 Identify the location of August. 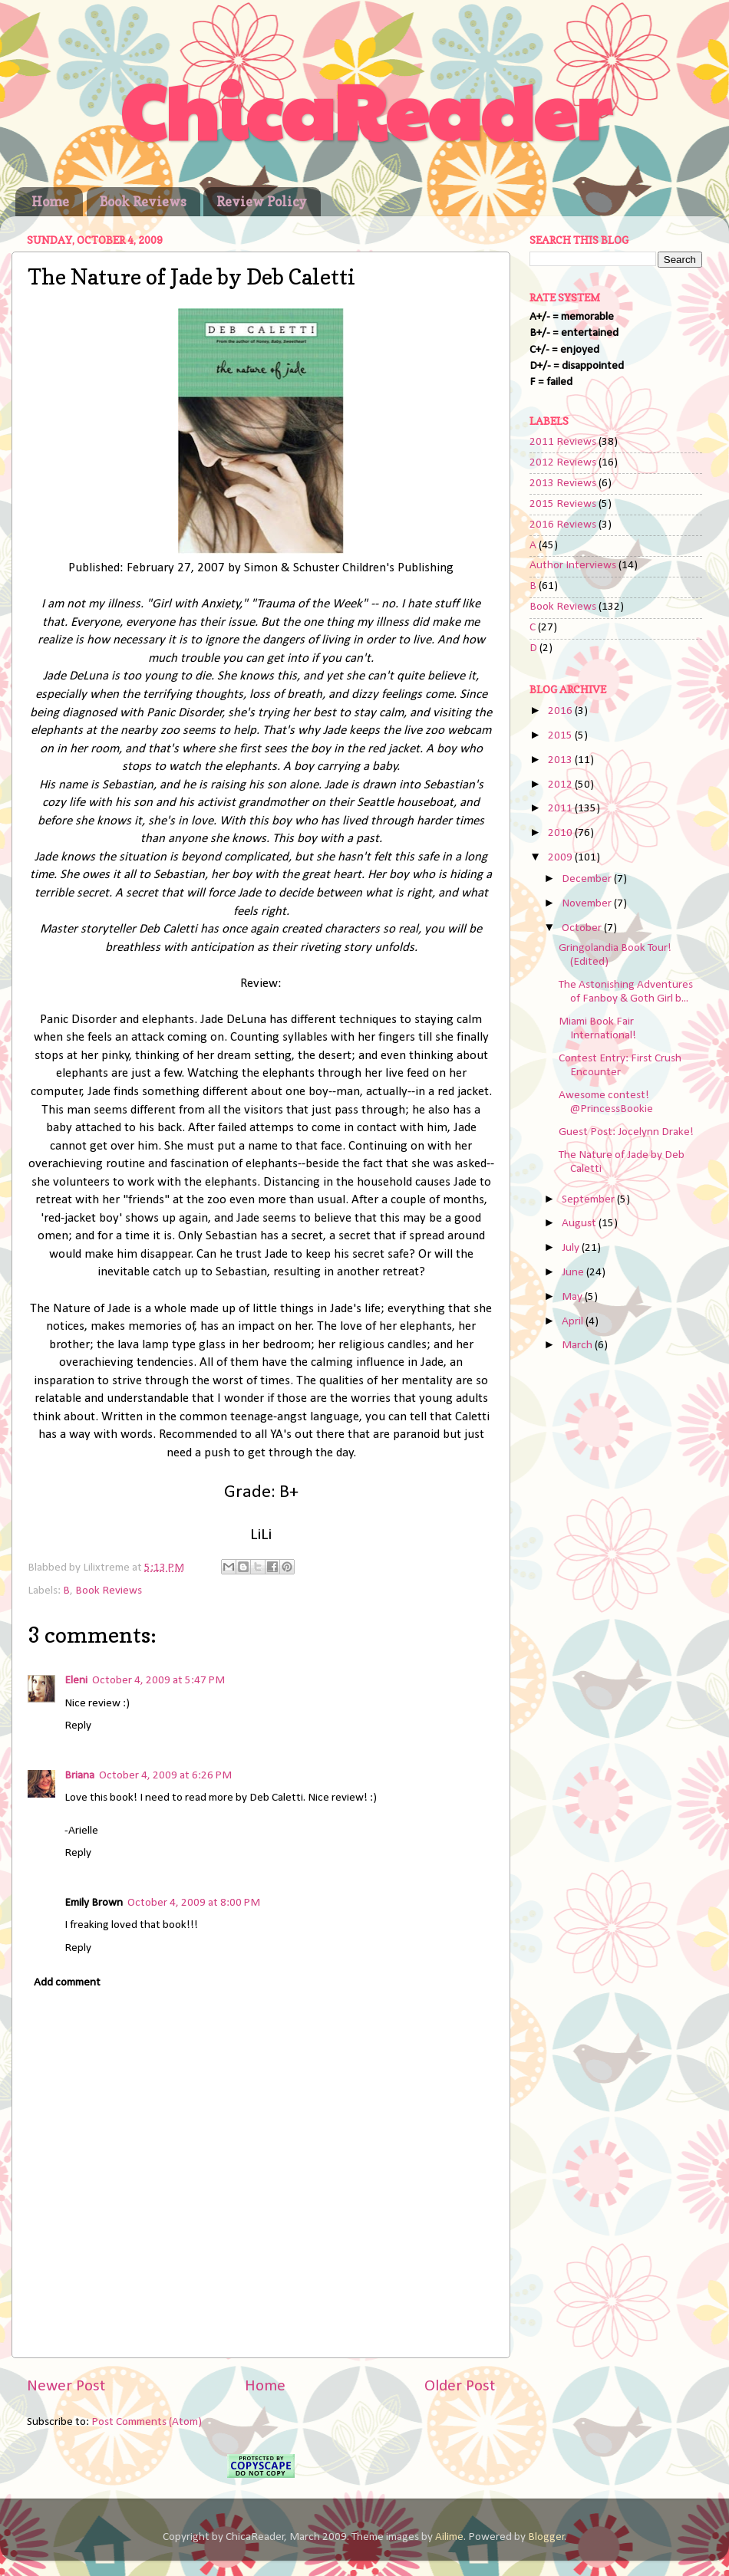
(580, 1223).